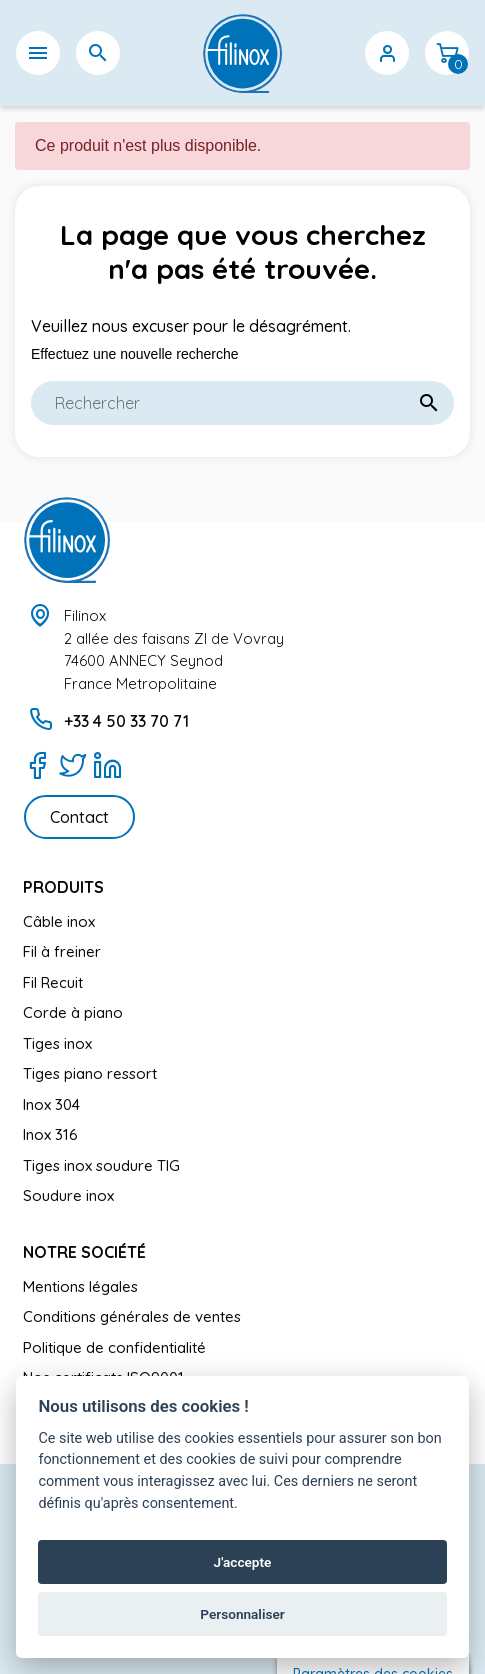 The height and width of the screenshot is (1674, 485). What do you see at coordinates (327, 65) in the screenshot?
I see `[Sélecteur de devise]` at bounding box center [327, 65].